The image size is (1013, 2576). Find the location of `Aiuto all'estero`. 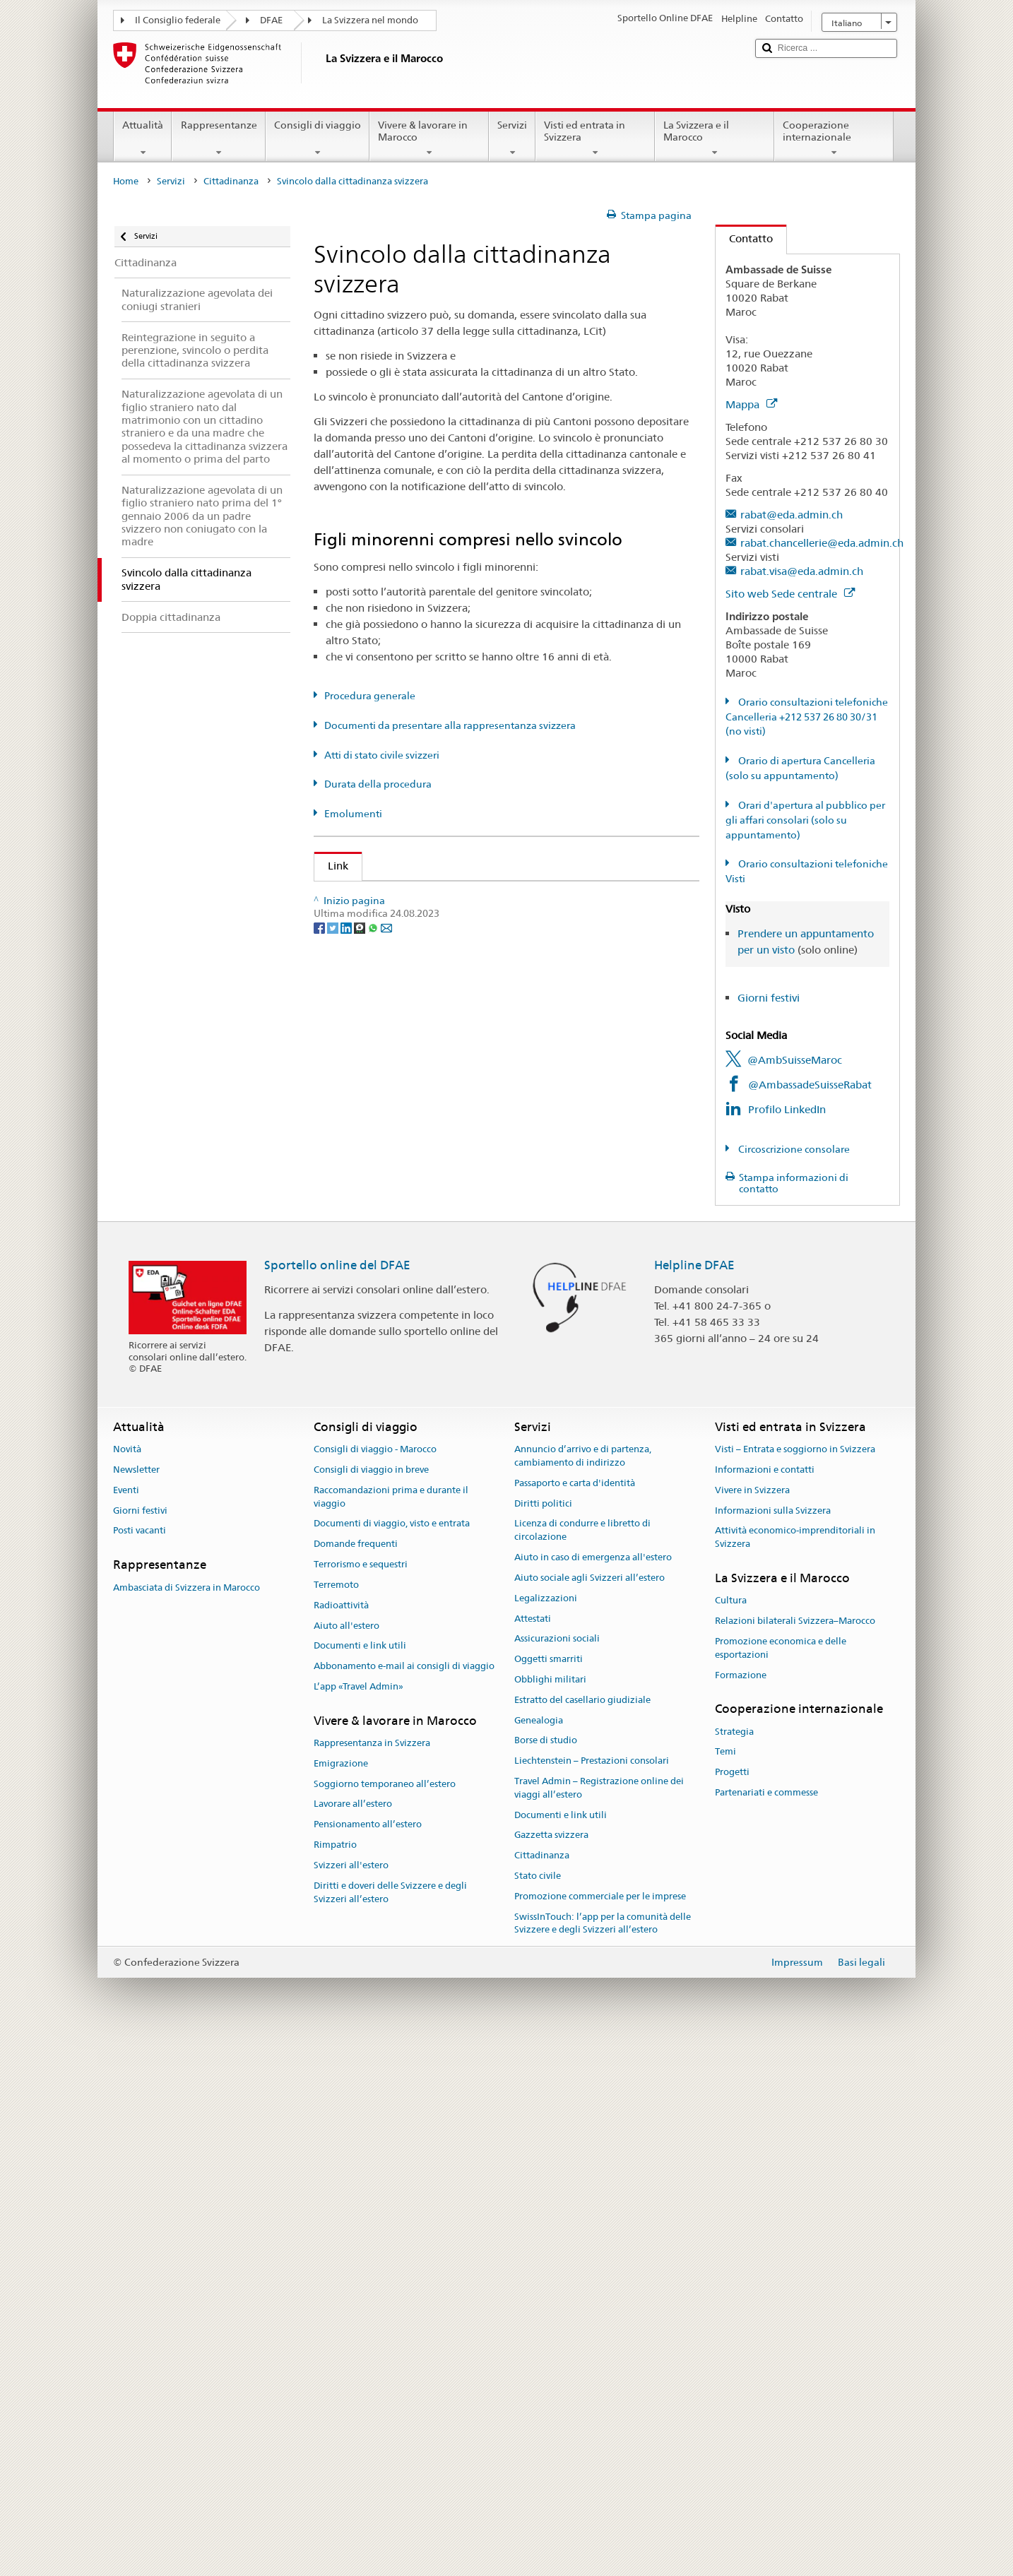

Aiuto all'estero is located at coordinates (346, 2159).